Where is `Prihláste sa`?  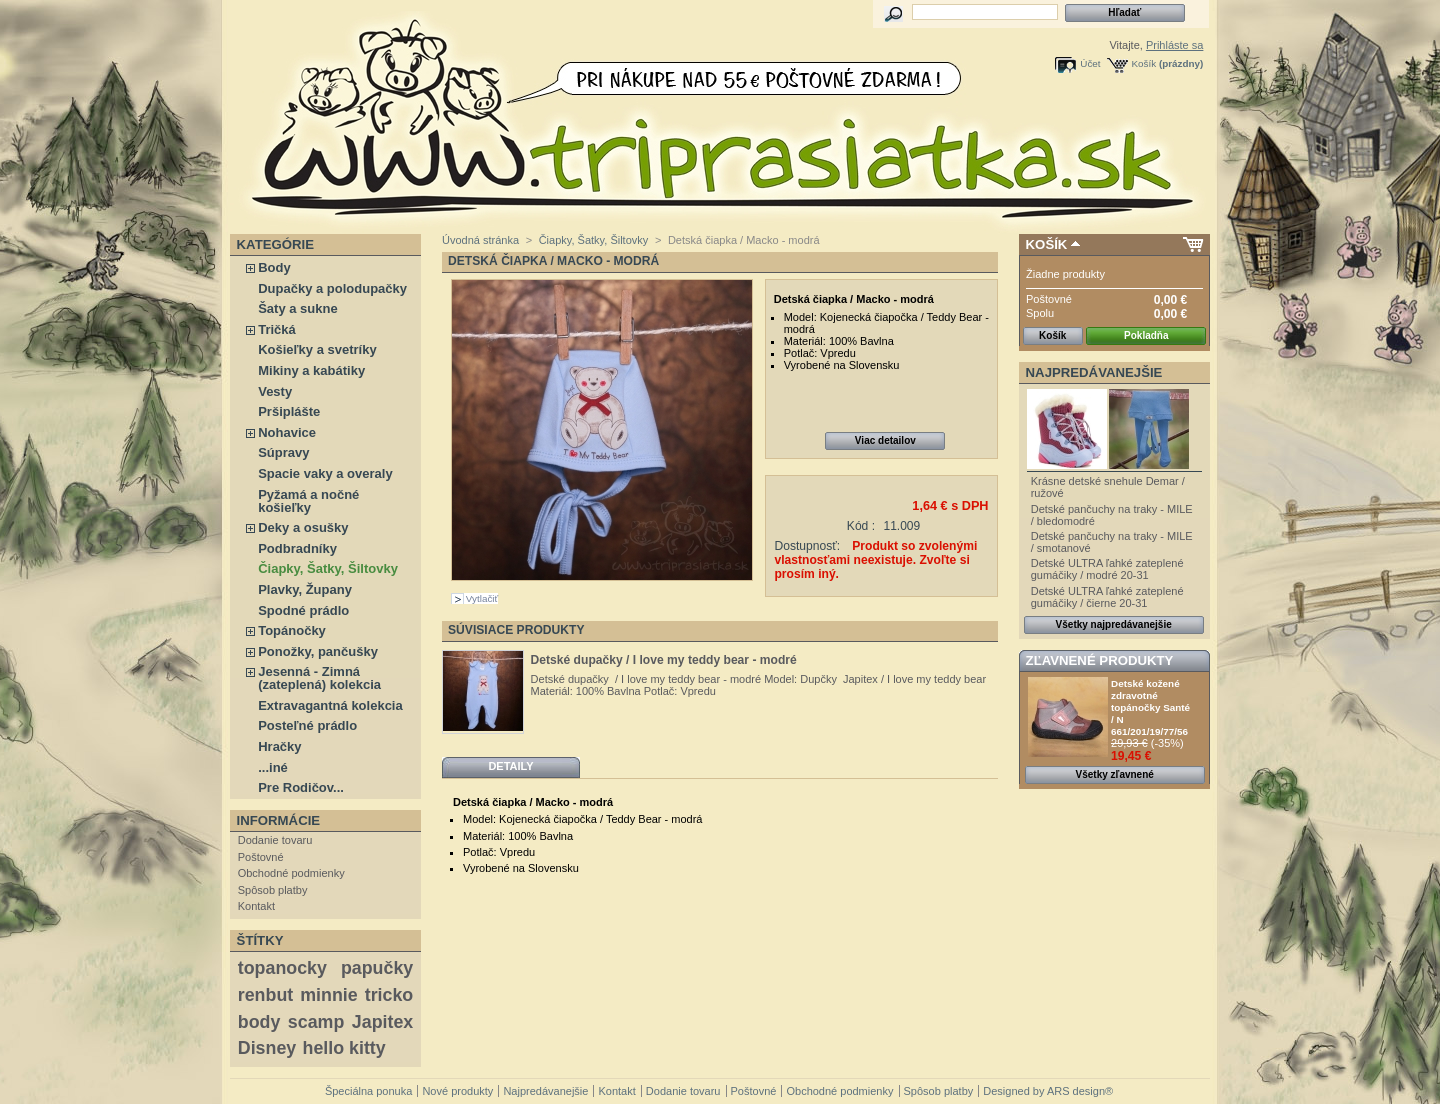
Prihláste sa is located at coordinates (1174, 45).